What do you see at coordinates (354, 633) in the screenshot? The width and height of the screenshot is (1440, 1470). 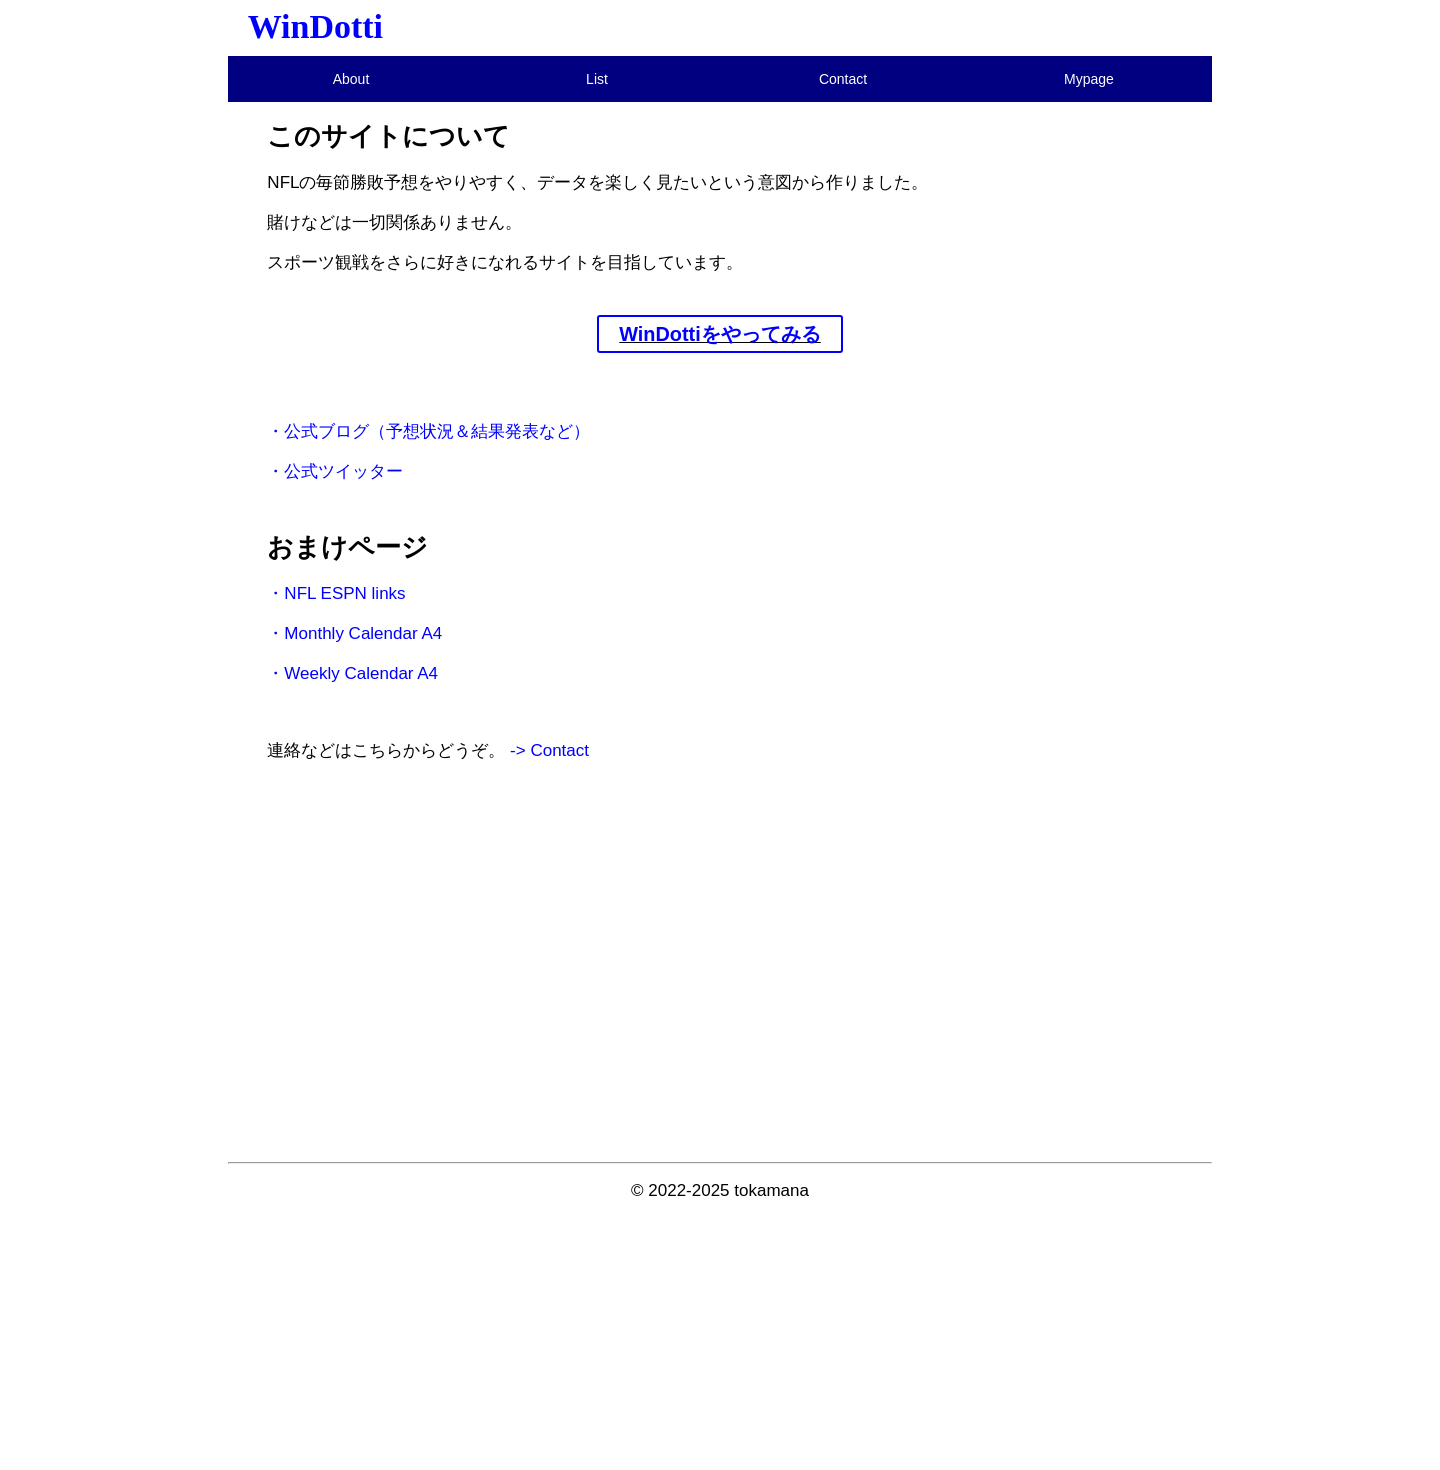 I see `・Monthly Calendar A4` at bounding box center [354, 633].